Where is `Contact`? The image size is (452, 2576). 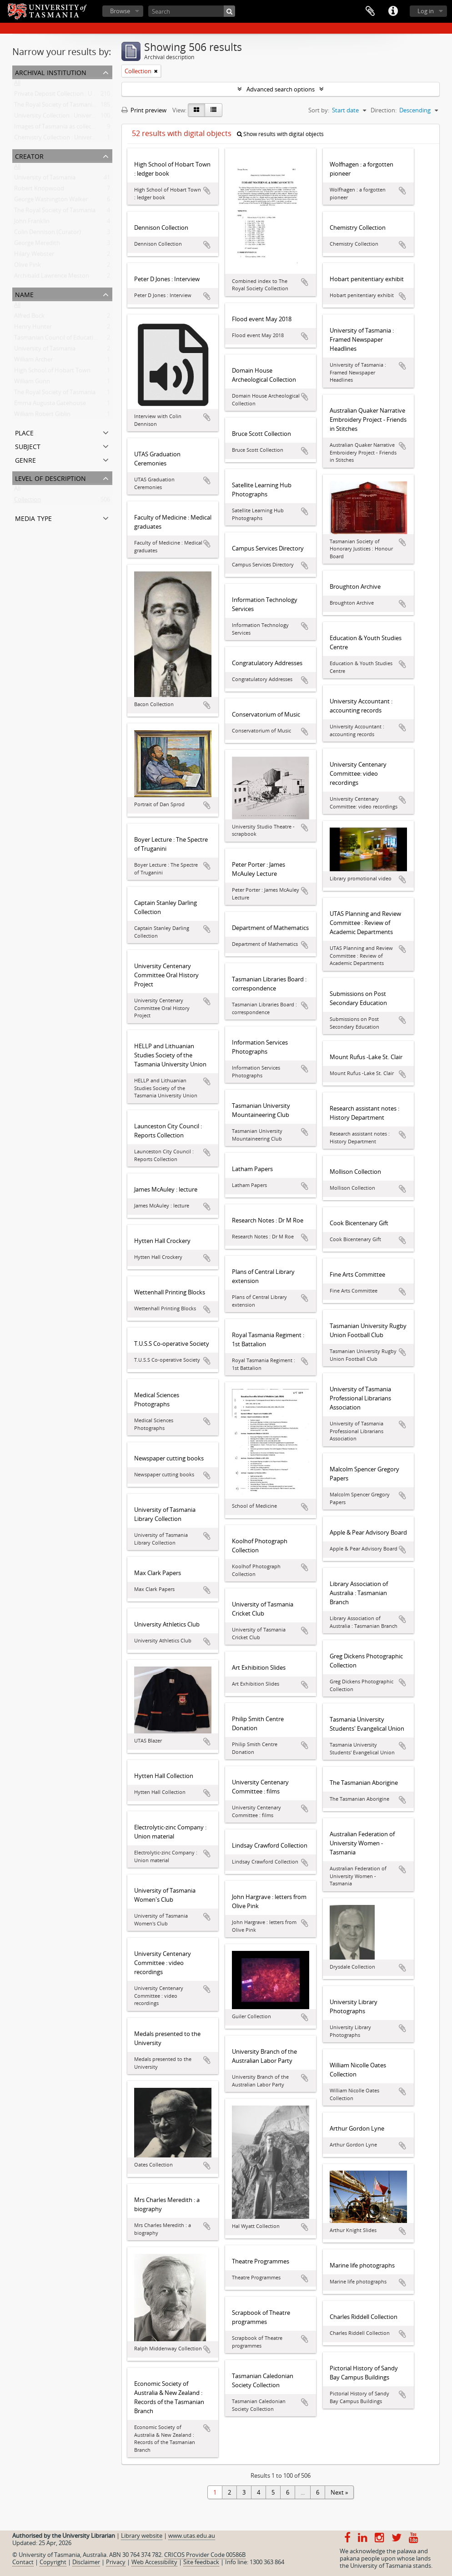
Contact is located at coordinates (23, 2562).